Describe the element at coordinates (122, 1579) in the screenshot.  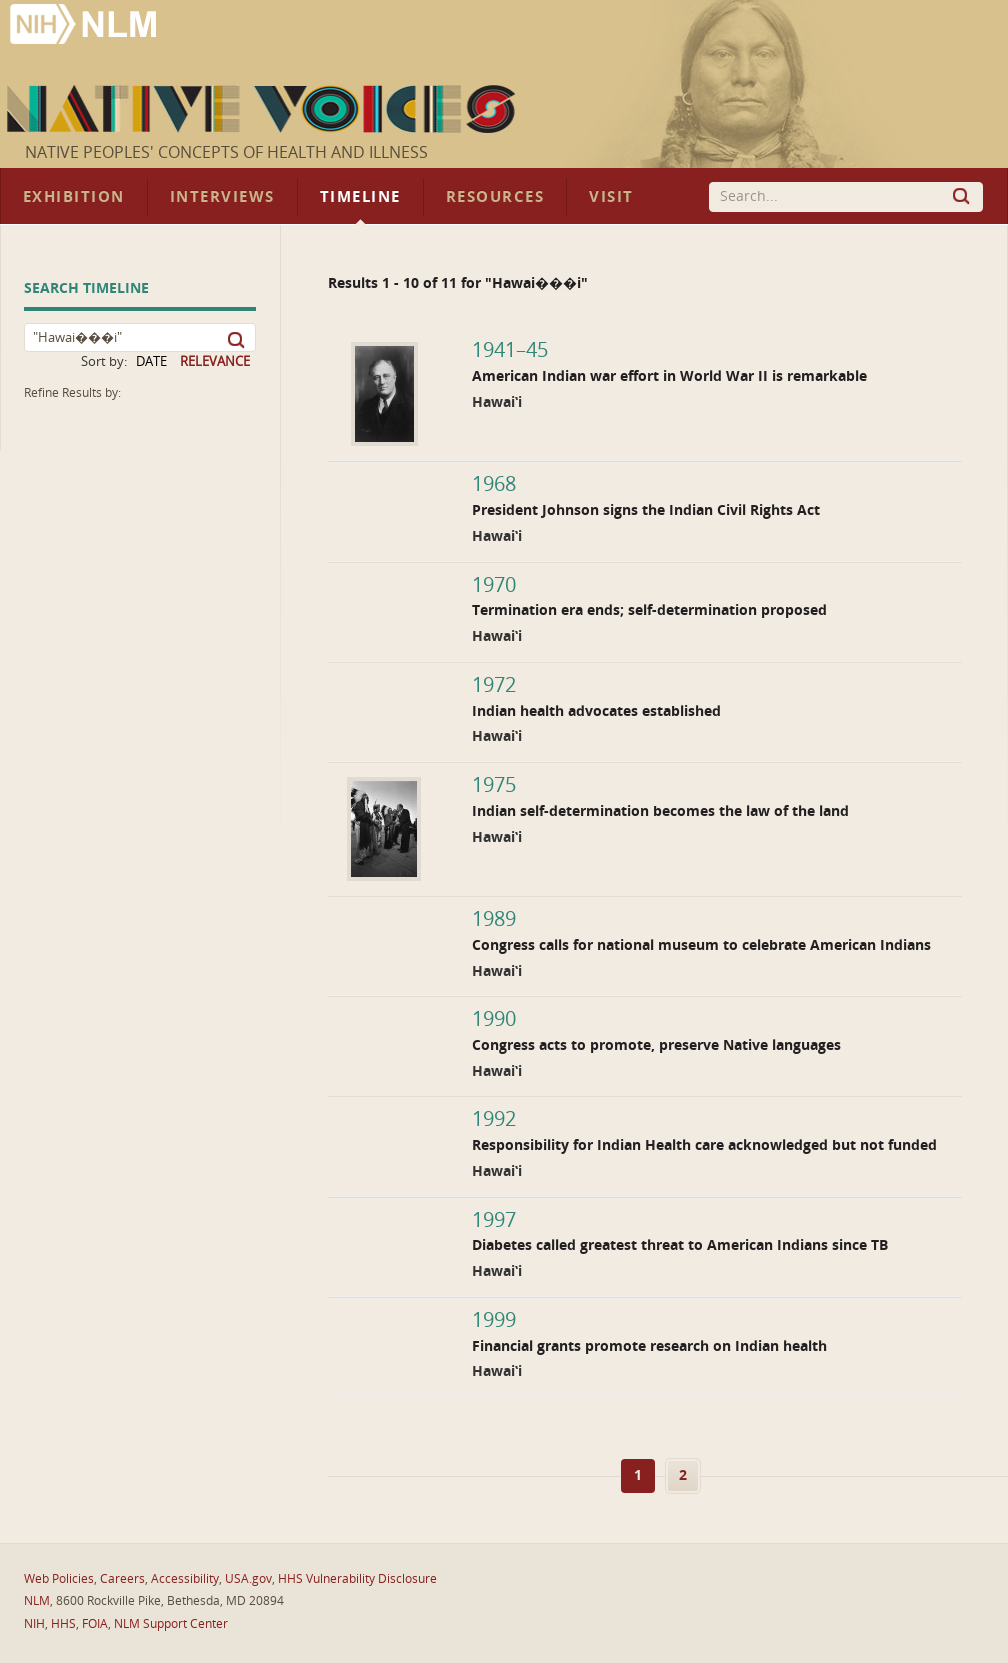
I see `Careers` at that location.